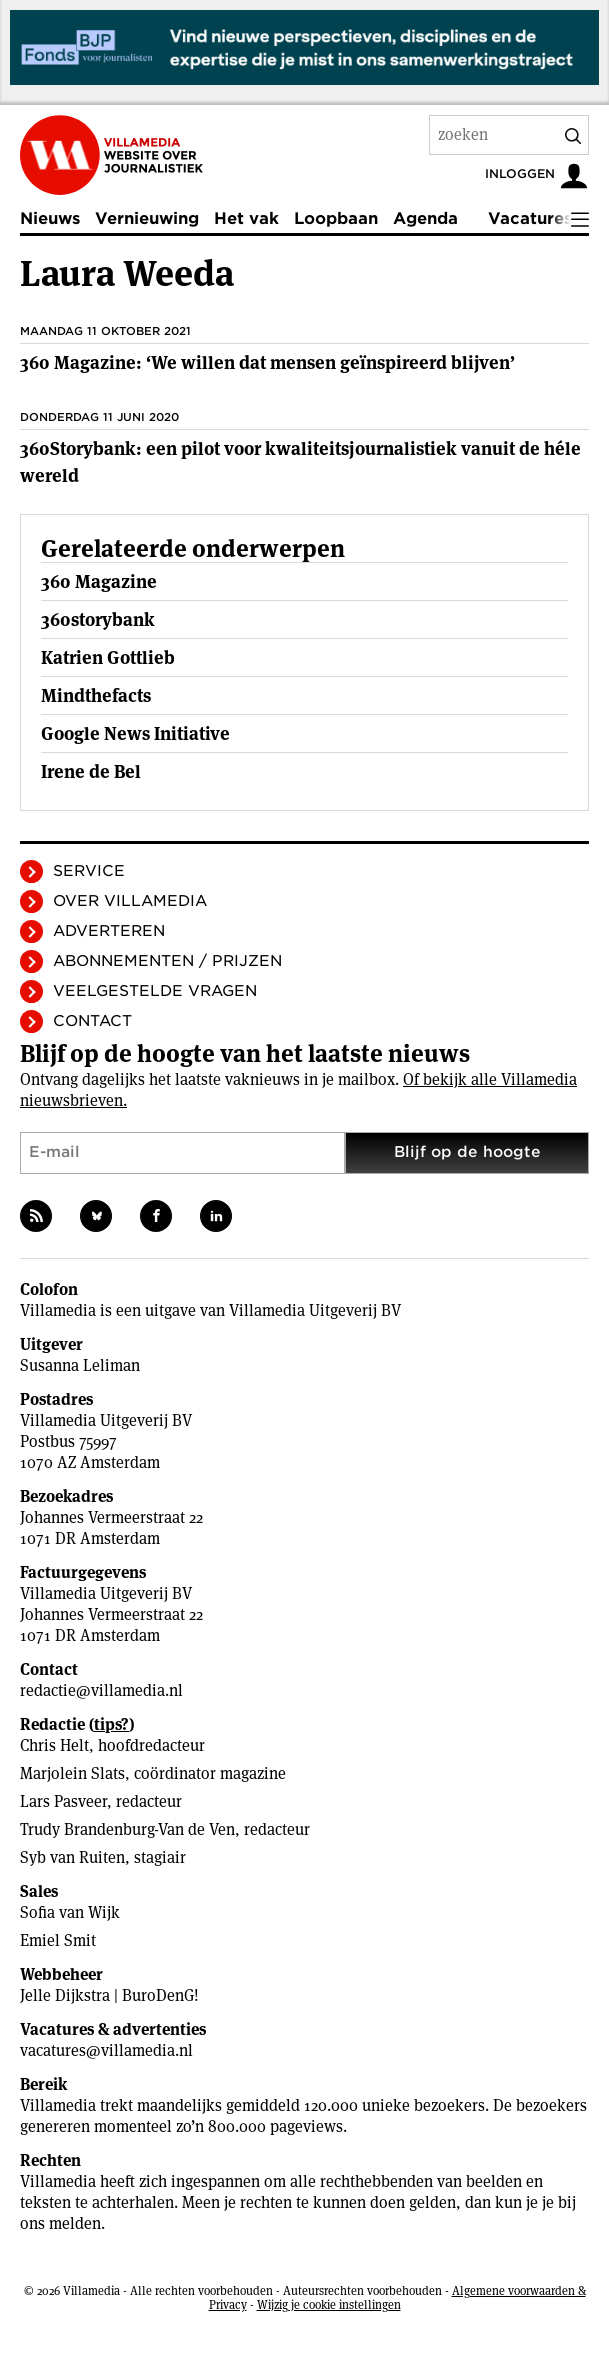 The image size is (609, 2362). I want to click on Veelgestelde vragen, so click(155, 991).